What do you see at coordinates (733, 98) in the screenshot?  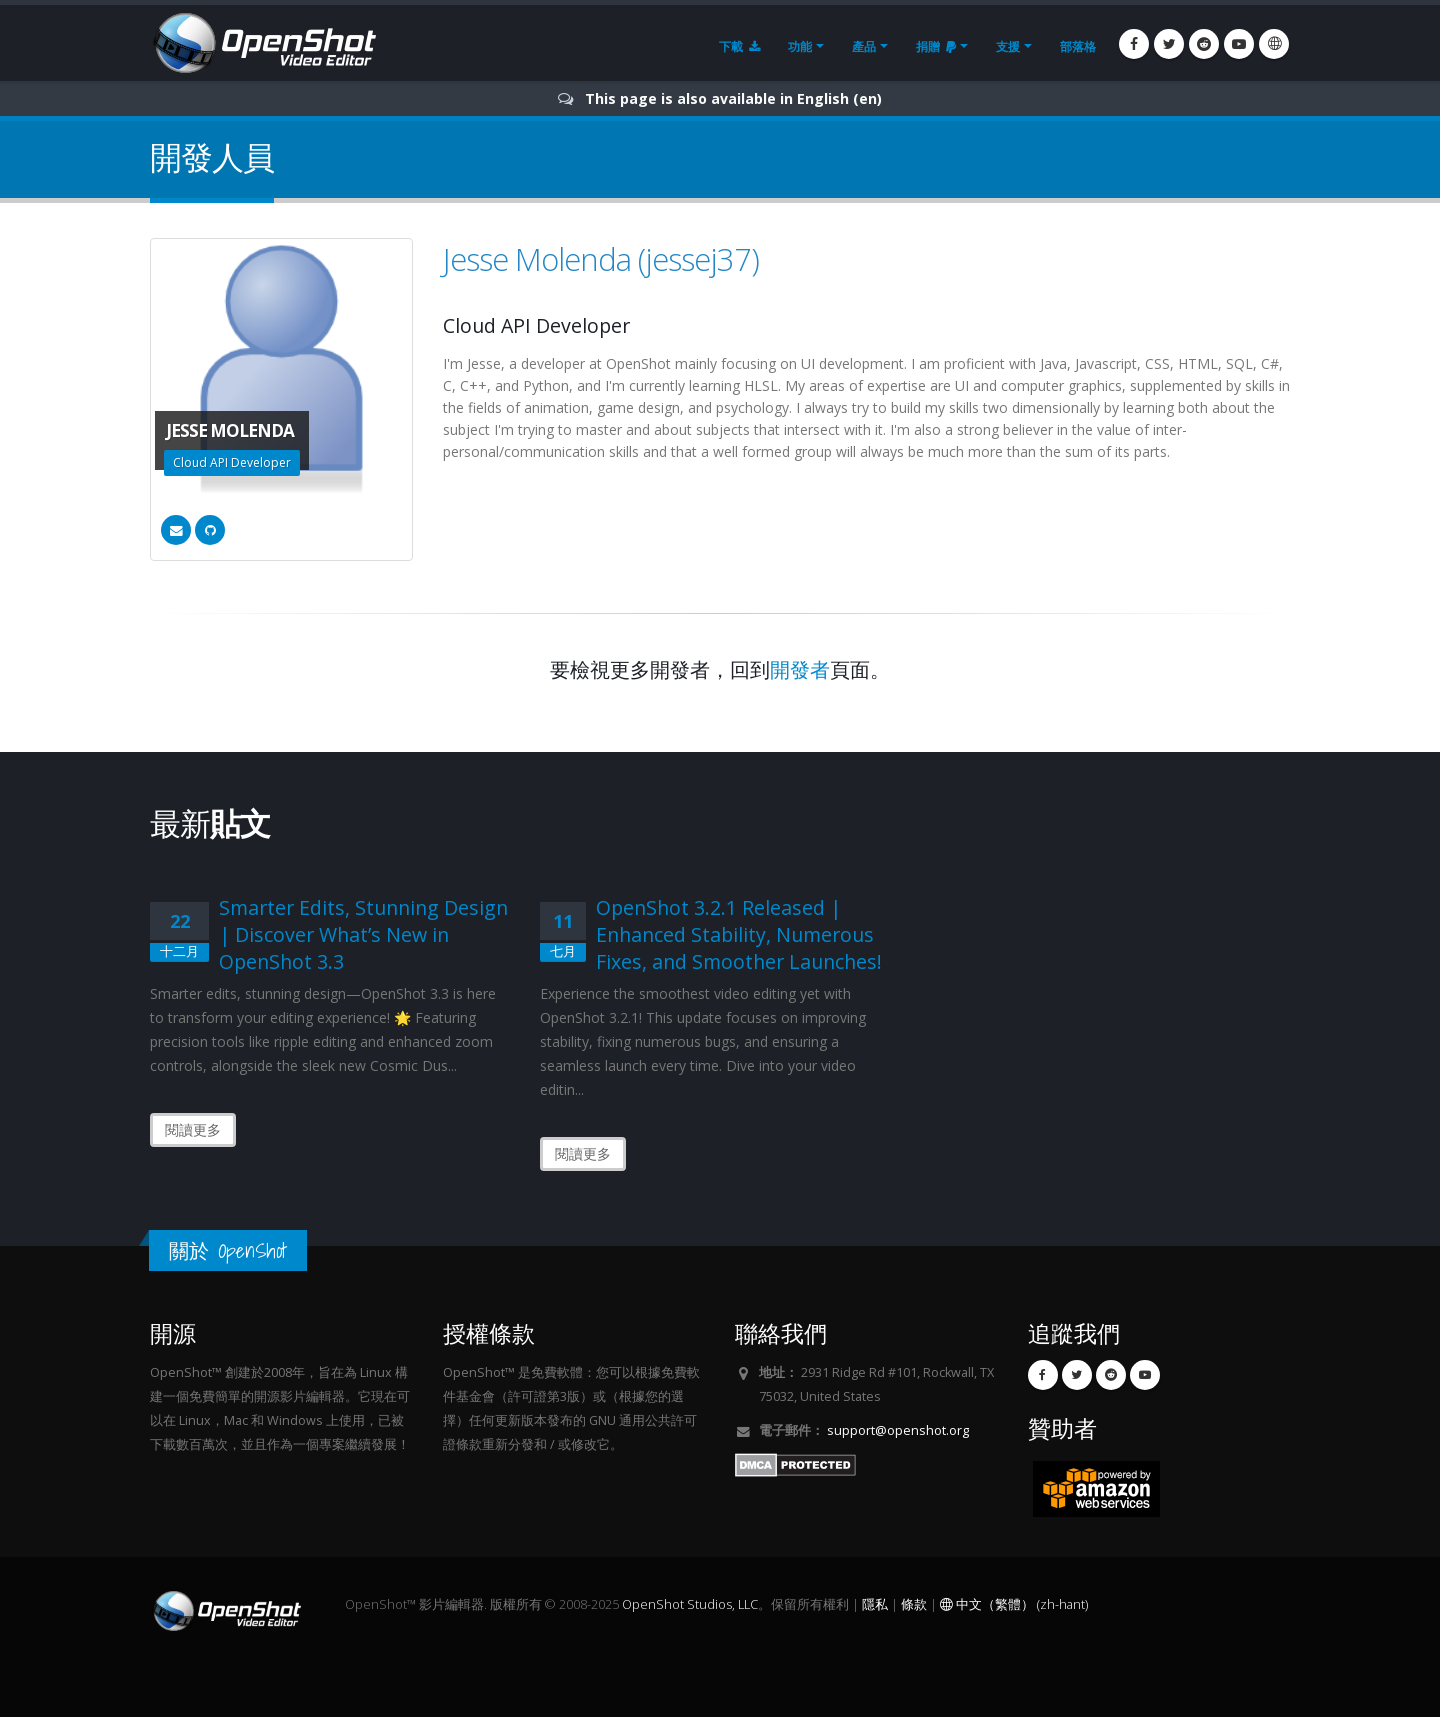 I see `This page is also available in English (en)` at bounding box center [733, 98].